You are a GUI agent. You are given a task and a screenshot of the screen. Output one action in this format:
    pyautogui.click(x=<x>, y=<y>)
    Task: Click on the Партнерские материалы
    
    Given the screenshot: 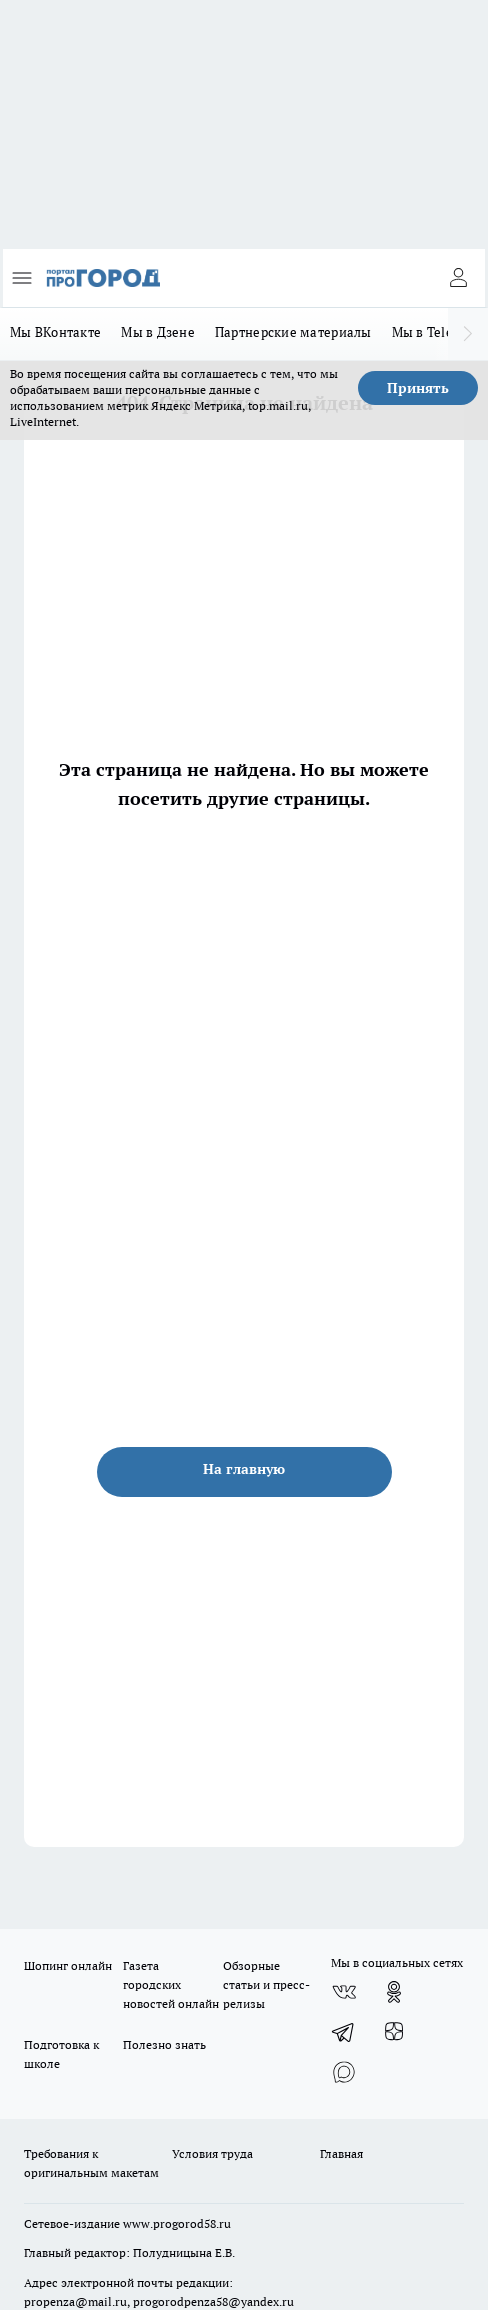 What is the action you would take?
    pyautogui.click(x=293, y=332)
    